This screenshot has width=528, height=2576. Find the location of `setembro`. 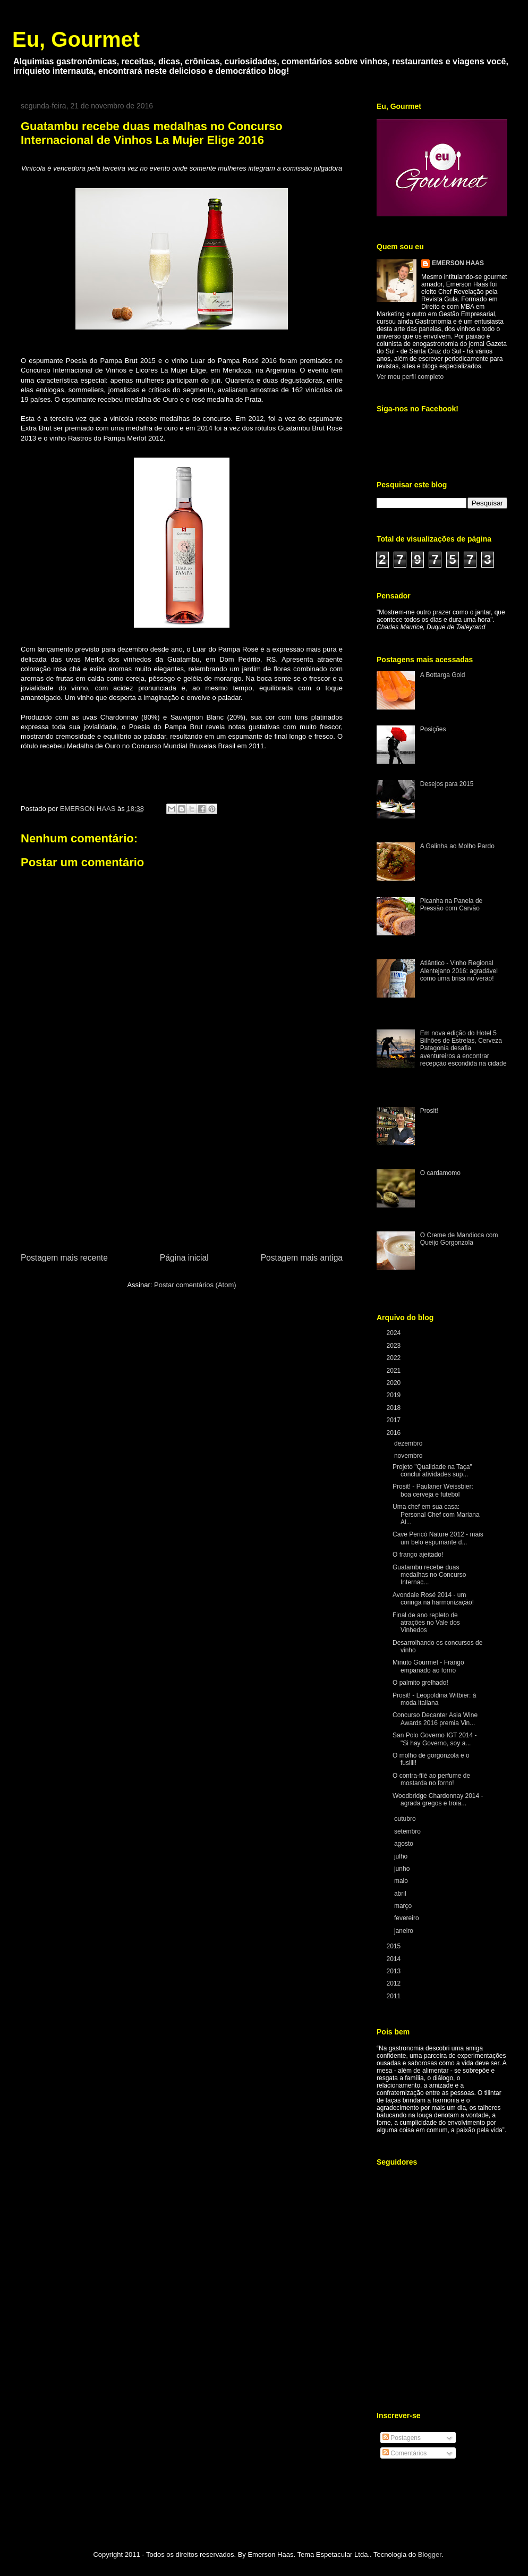

setembro is located at coordinates (408, 1831).